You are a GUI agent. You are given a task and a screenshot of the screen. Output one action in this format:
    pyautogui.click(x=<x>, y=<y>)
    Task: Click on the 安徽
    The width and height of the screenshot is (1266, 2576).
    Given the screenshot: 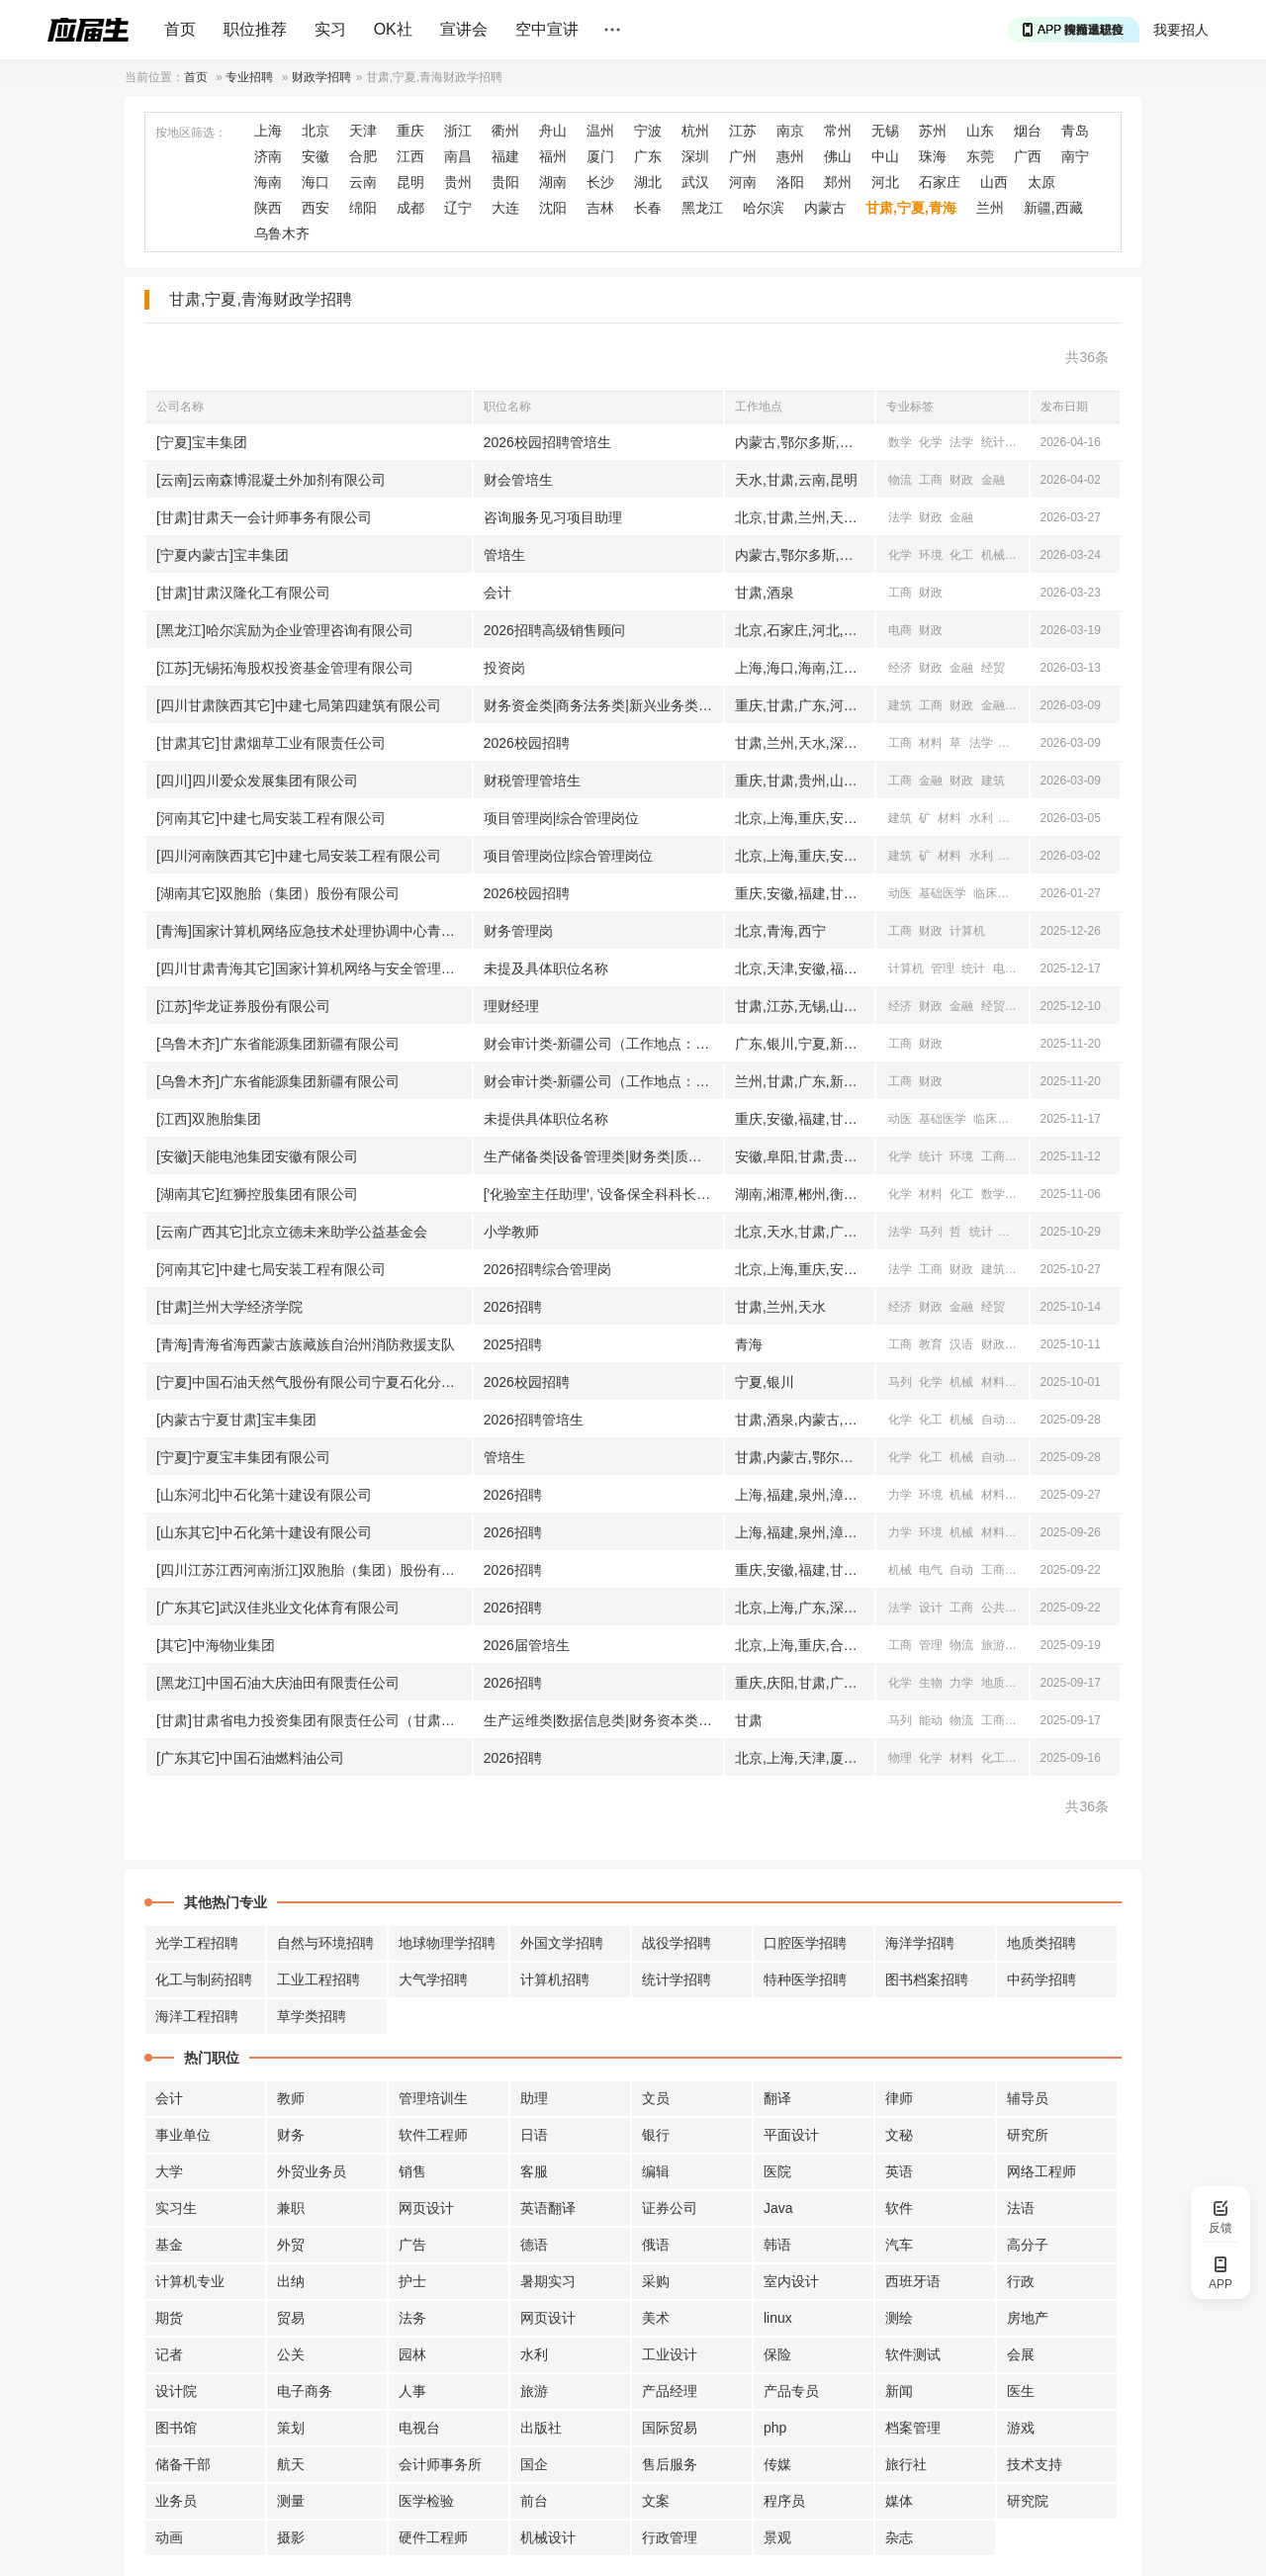 What is the action you would take?
    pyautogui.click(x=315, y=156)
    